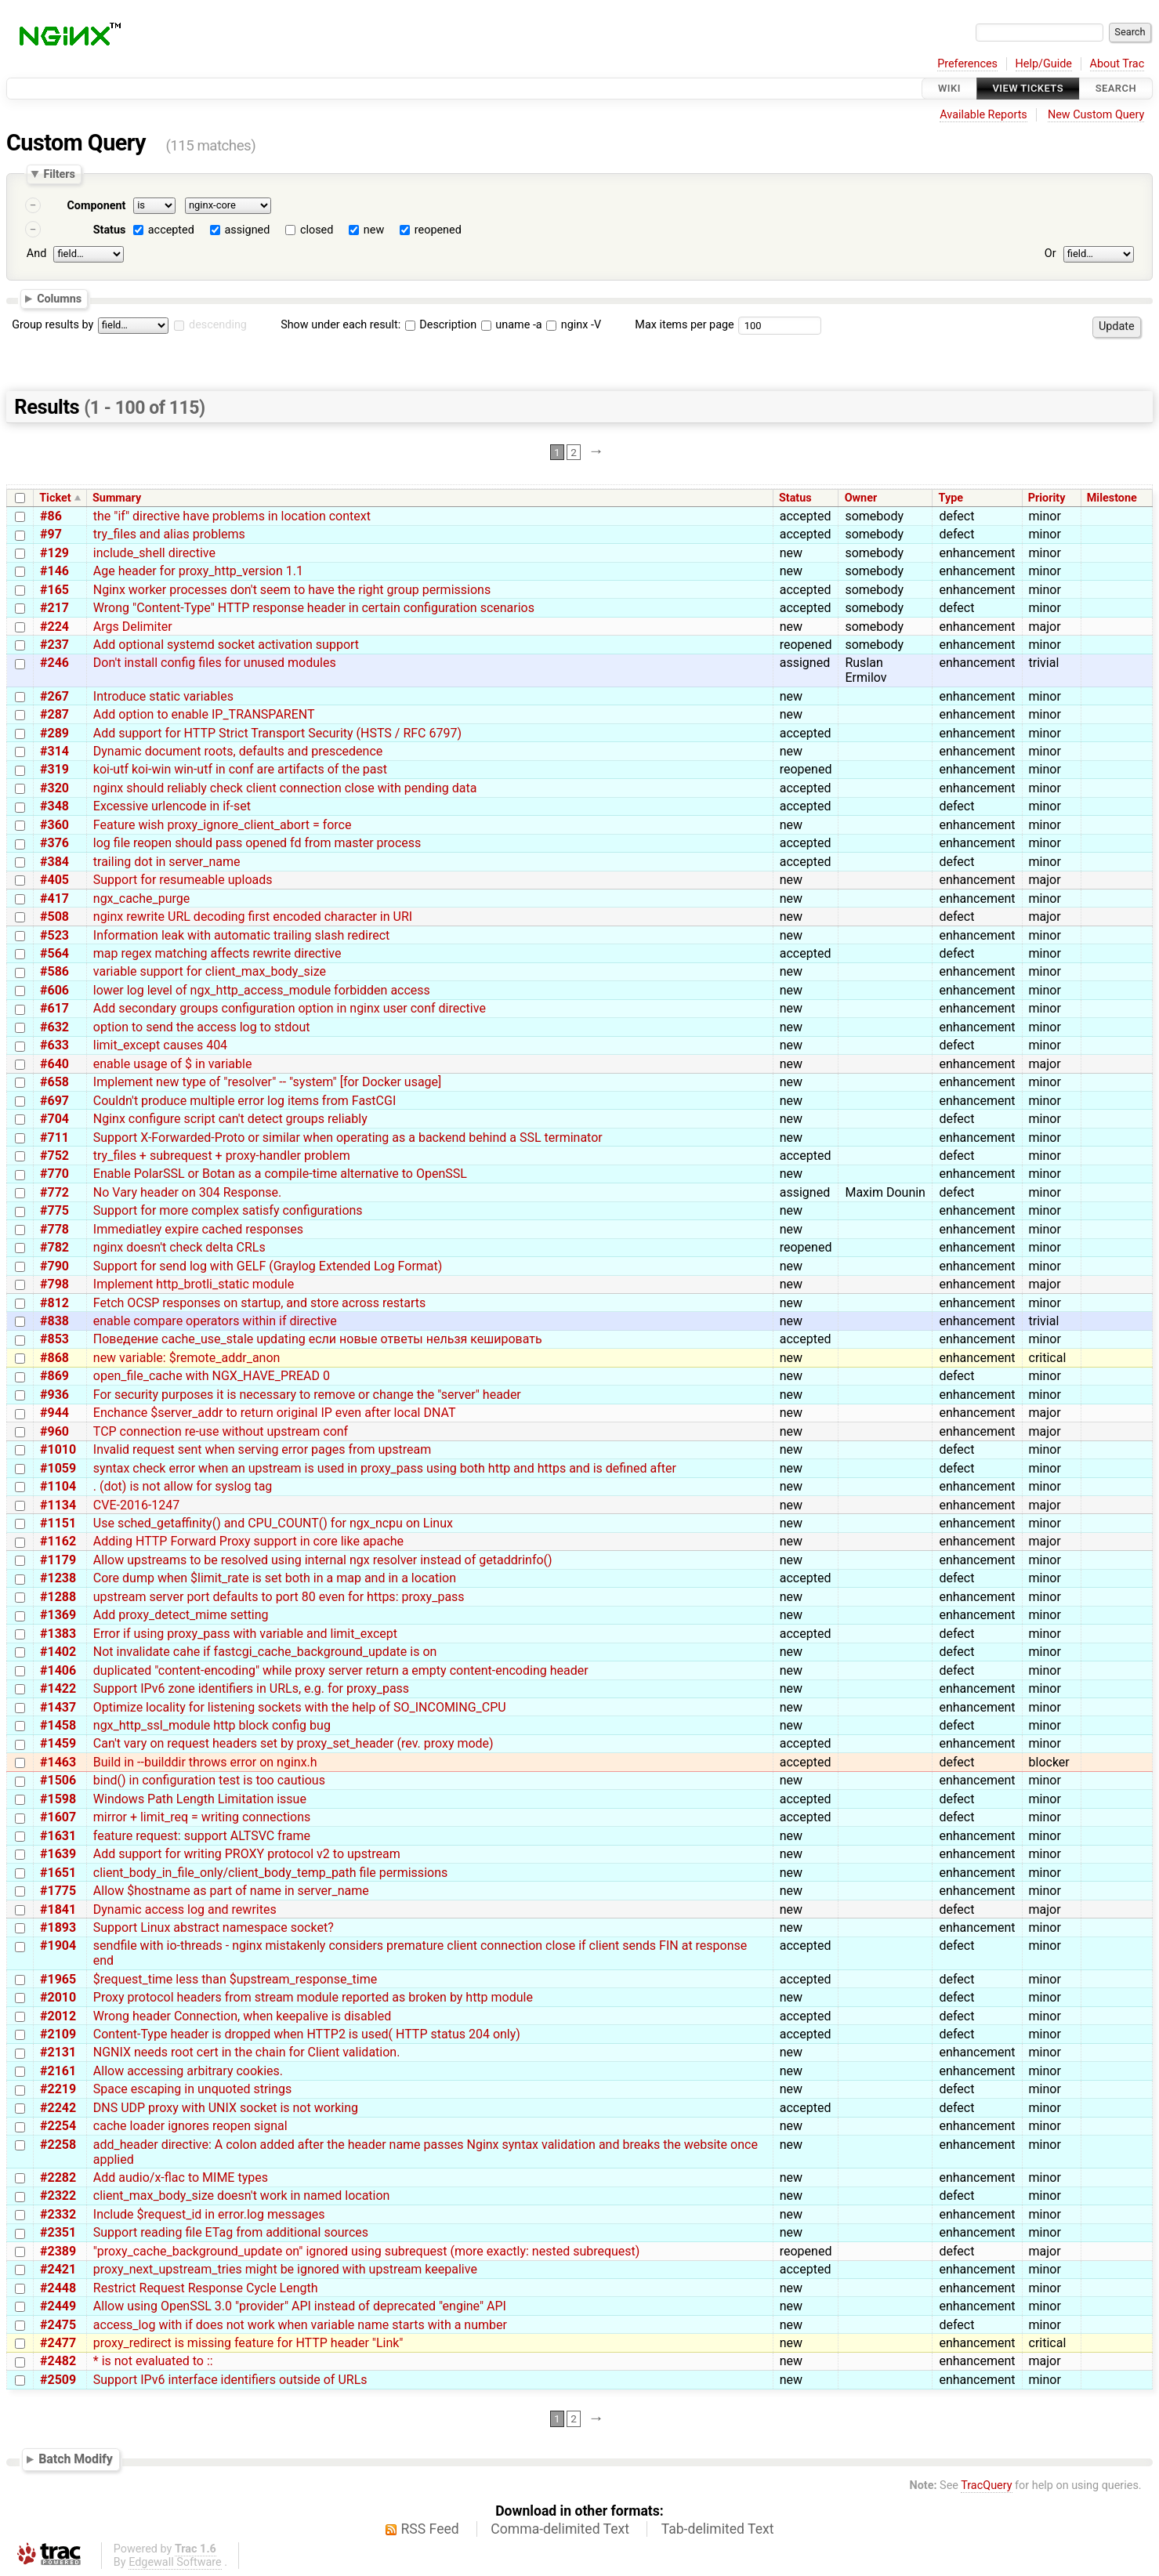 The height and width of the screenshot is (2576, 1159). What do you see at coordinates (163, 696) in the screenshot?
I see `Introduce static variables` at bounding box center [163, 696].